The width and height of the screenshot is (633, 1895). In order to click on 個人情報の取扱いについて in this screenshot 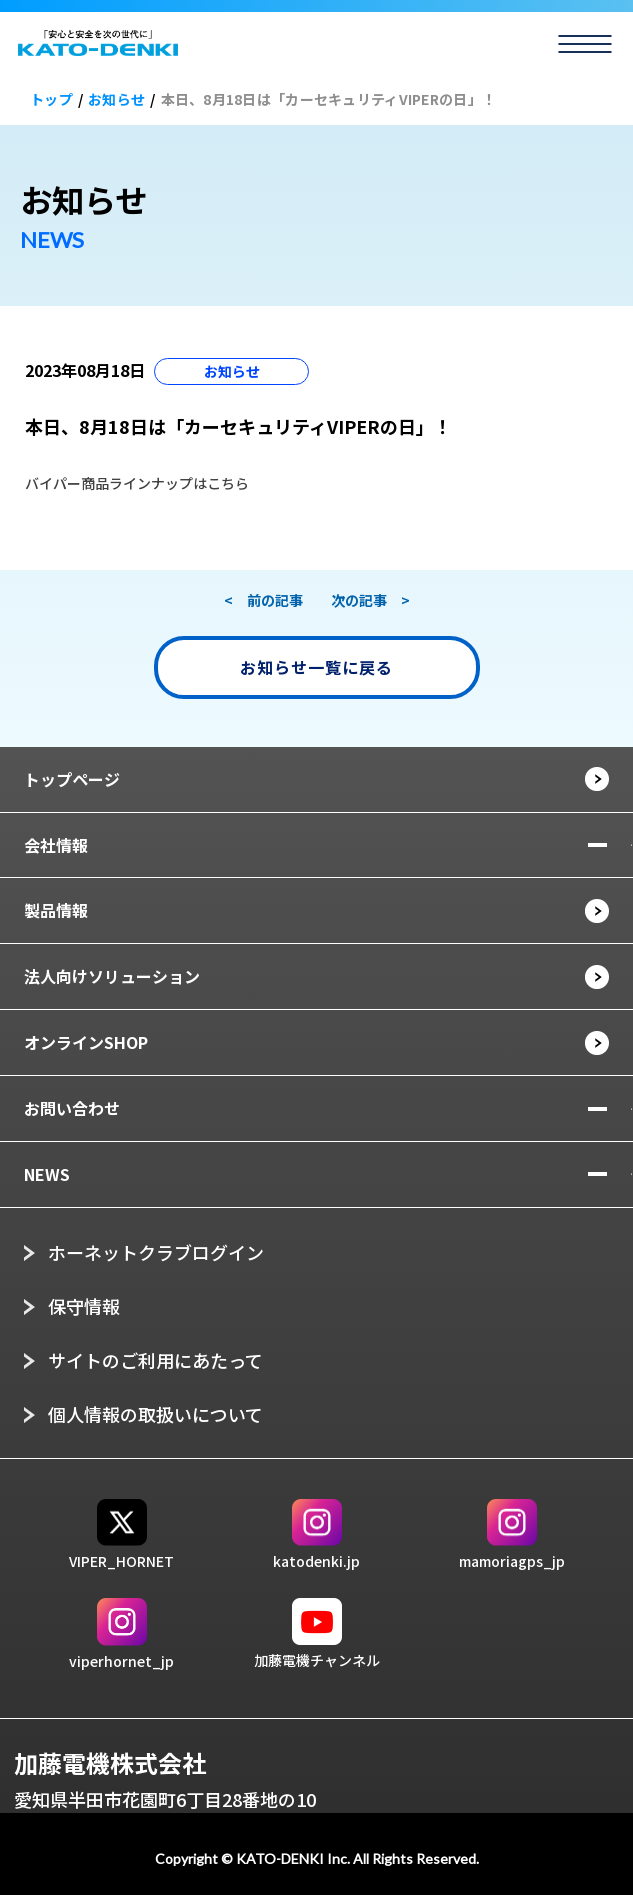, I will do `click(155, 1414)`.